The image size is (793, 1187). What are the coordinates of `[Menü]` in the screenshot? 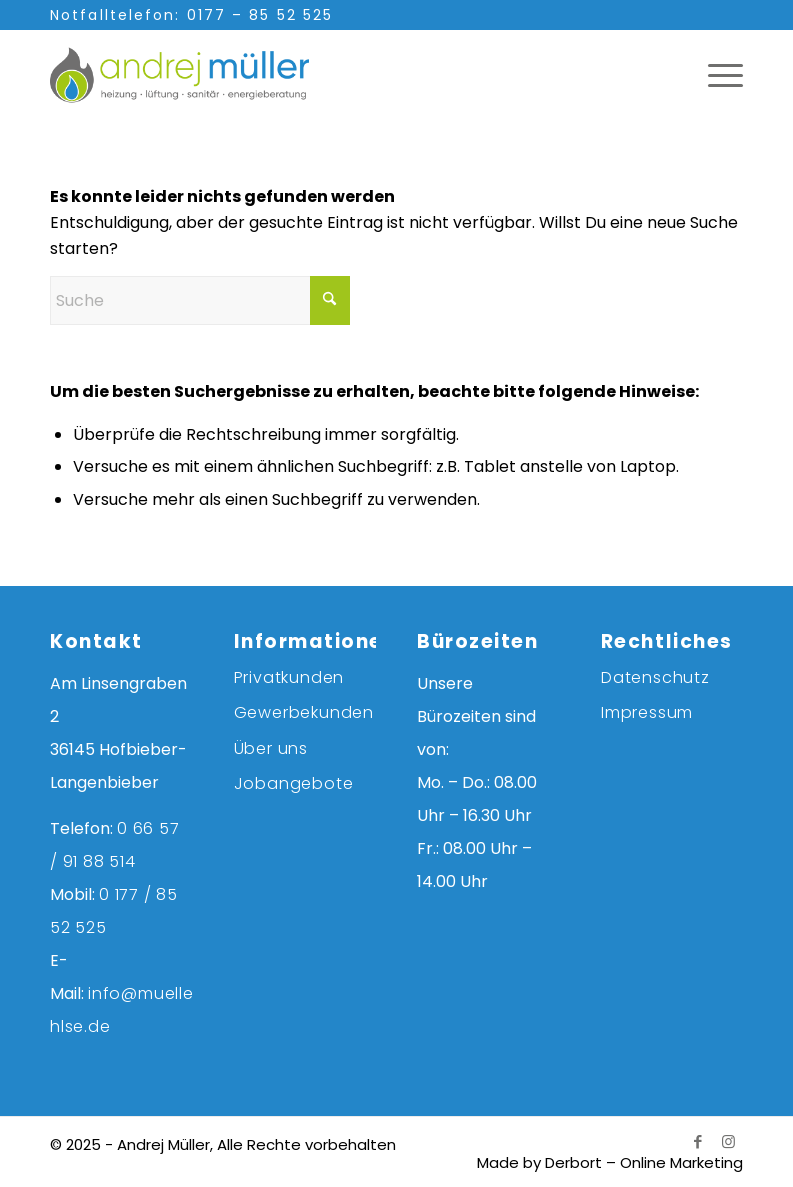 It's located at (715, 75).